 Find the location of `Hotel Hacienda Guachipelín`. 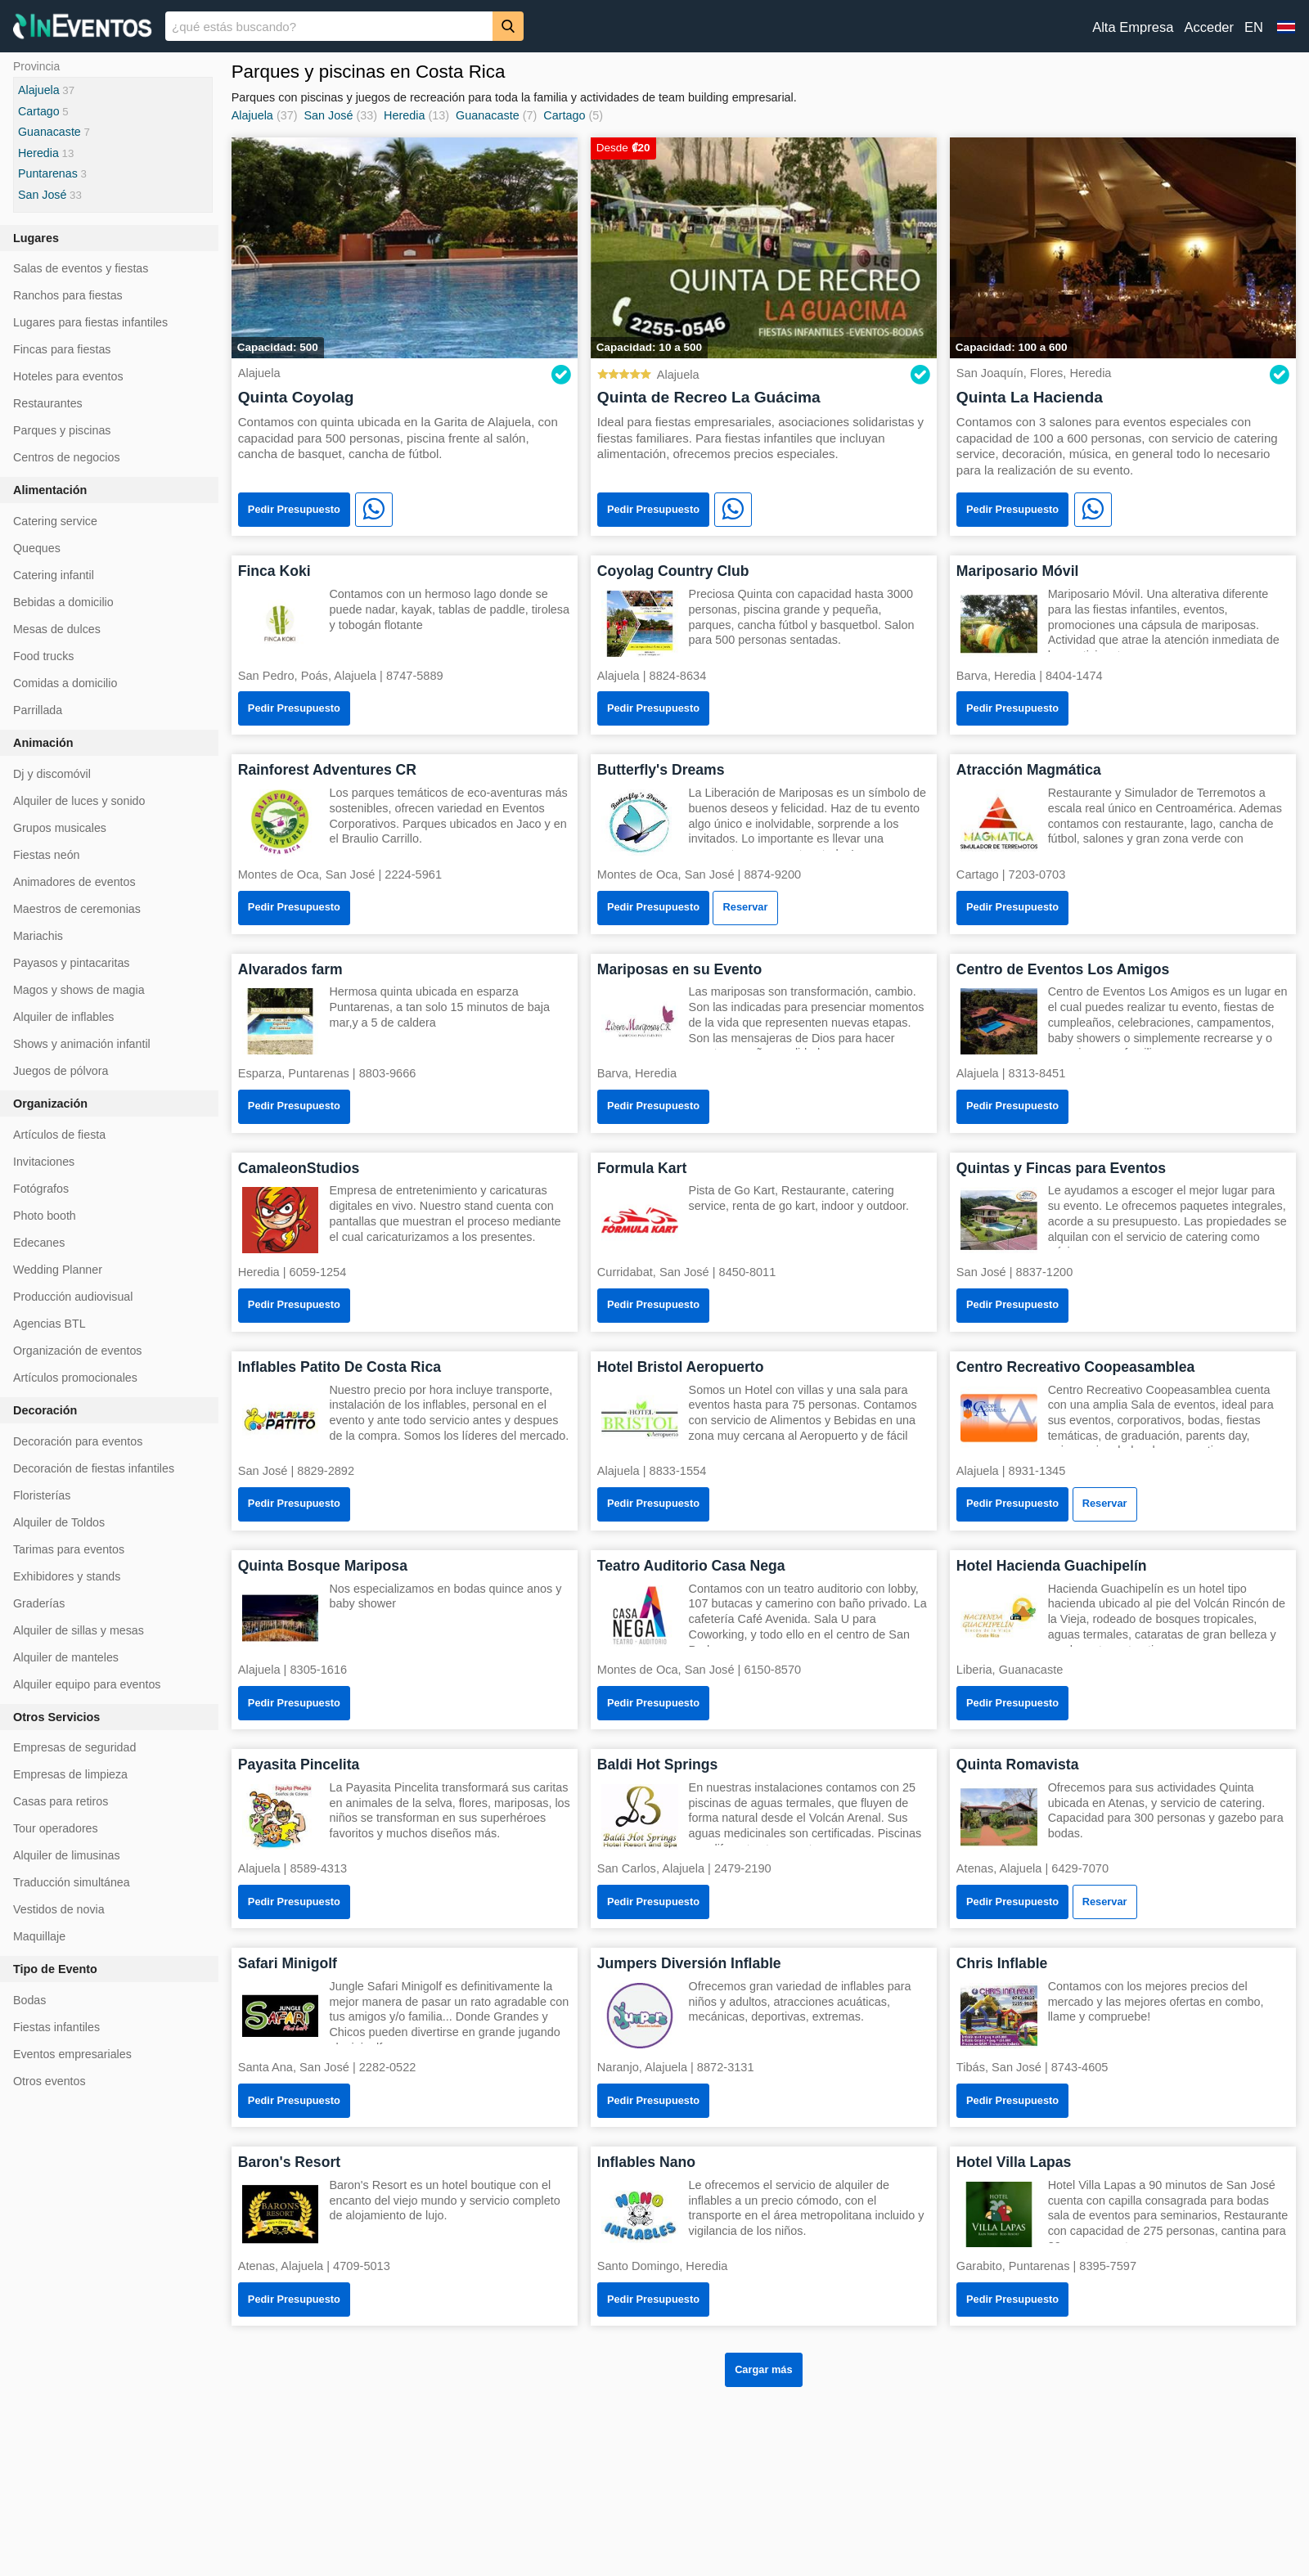

Hotel Hacienda Guachipelín is located at coordinates (1051, 1566).